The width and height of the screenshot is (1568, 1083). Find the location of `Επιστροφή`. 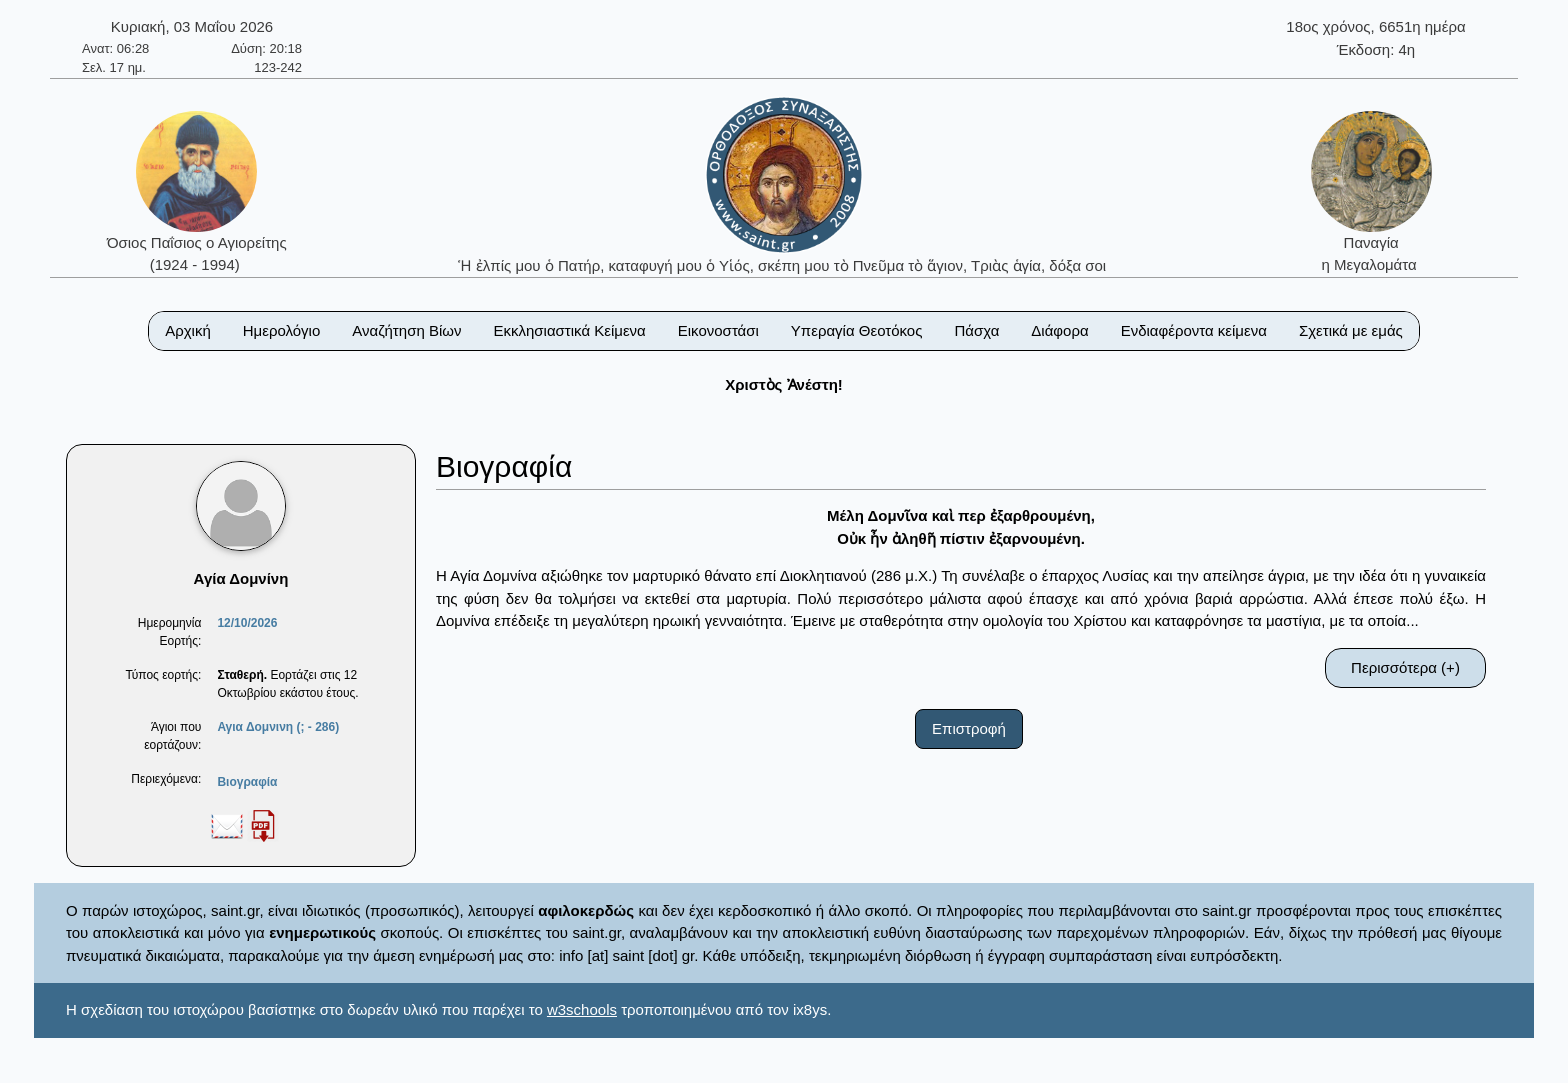

Επιστροφή is located at coordinates (969, 728).